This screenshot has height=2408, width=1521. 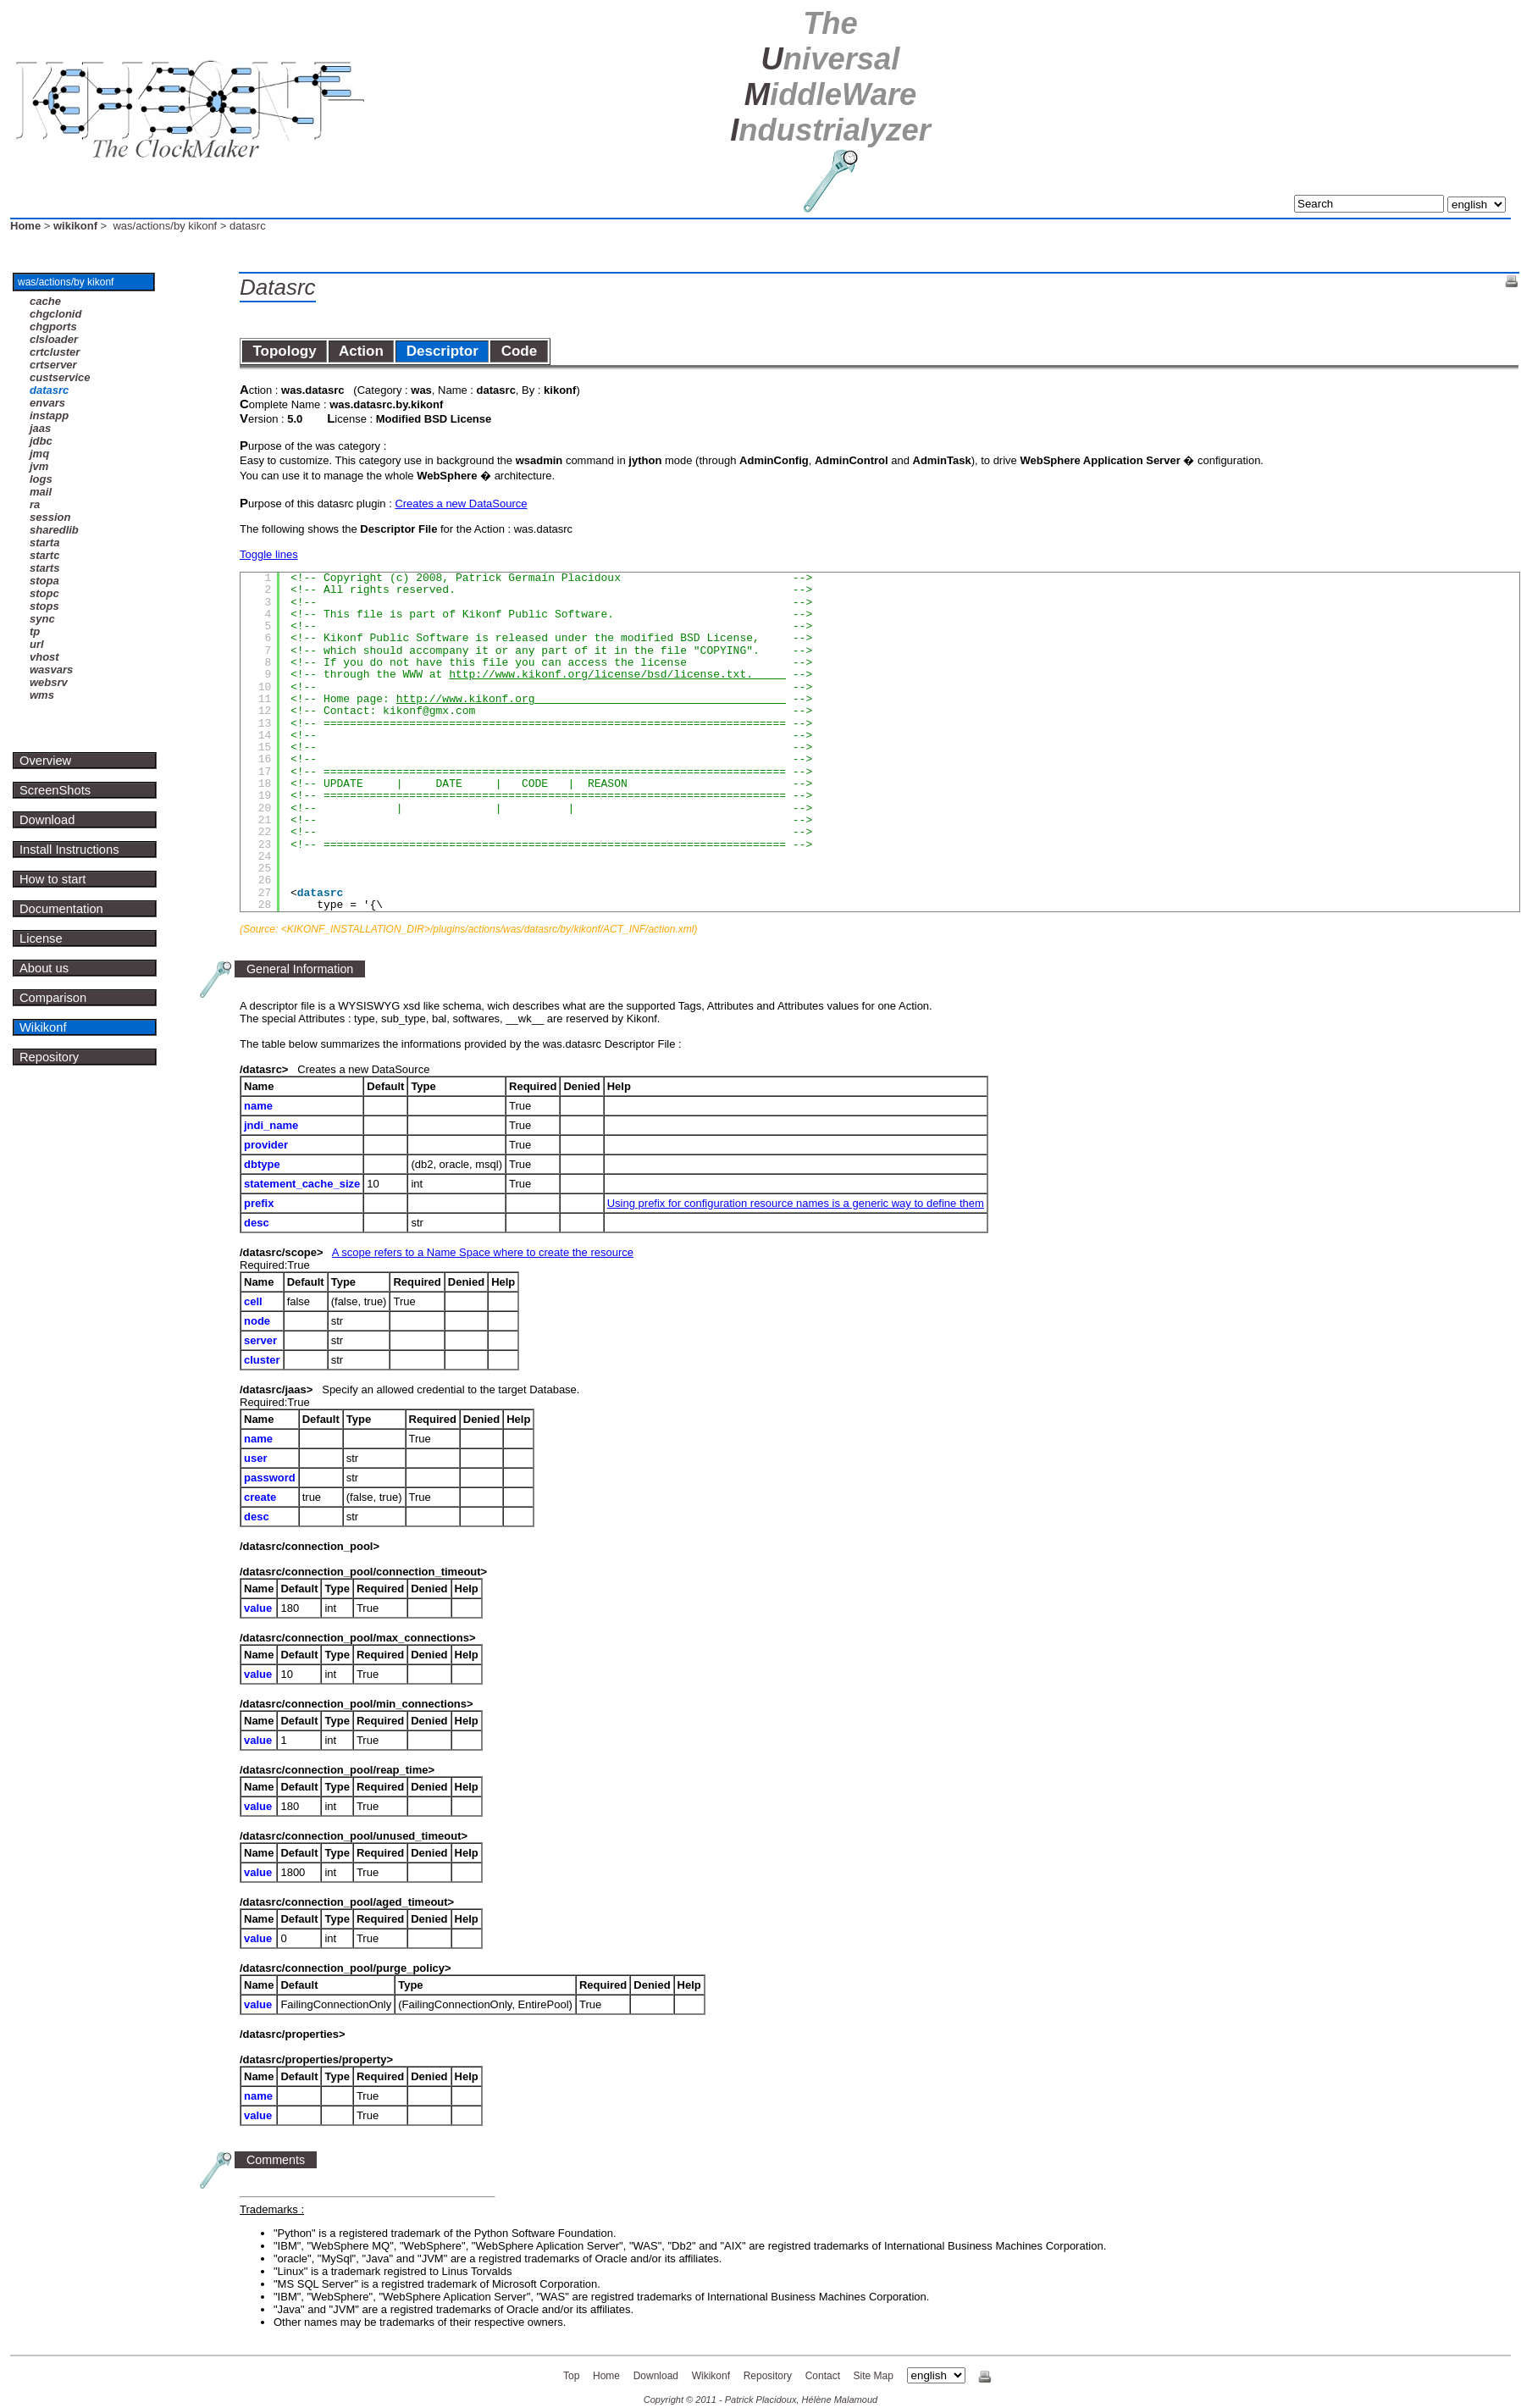 What do you see at coordinates (41, 441) in the screenshot?
I see `jdbc` at bounding box center [41, 441].